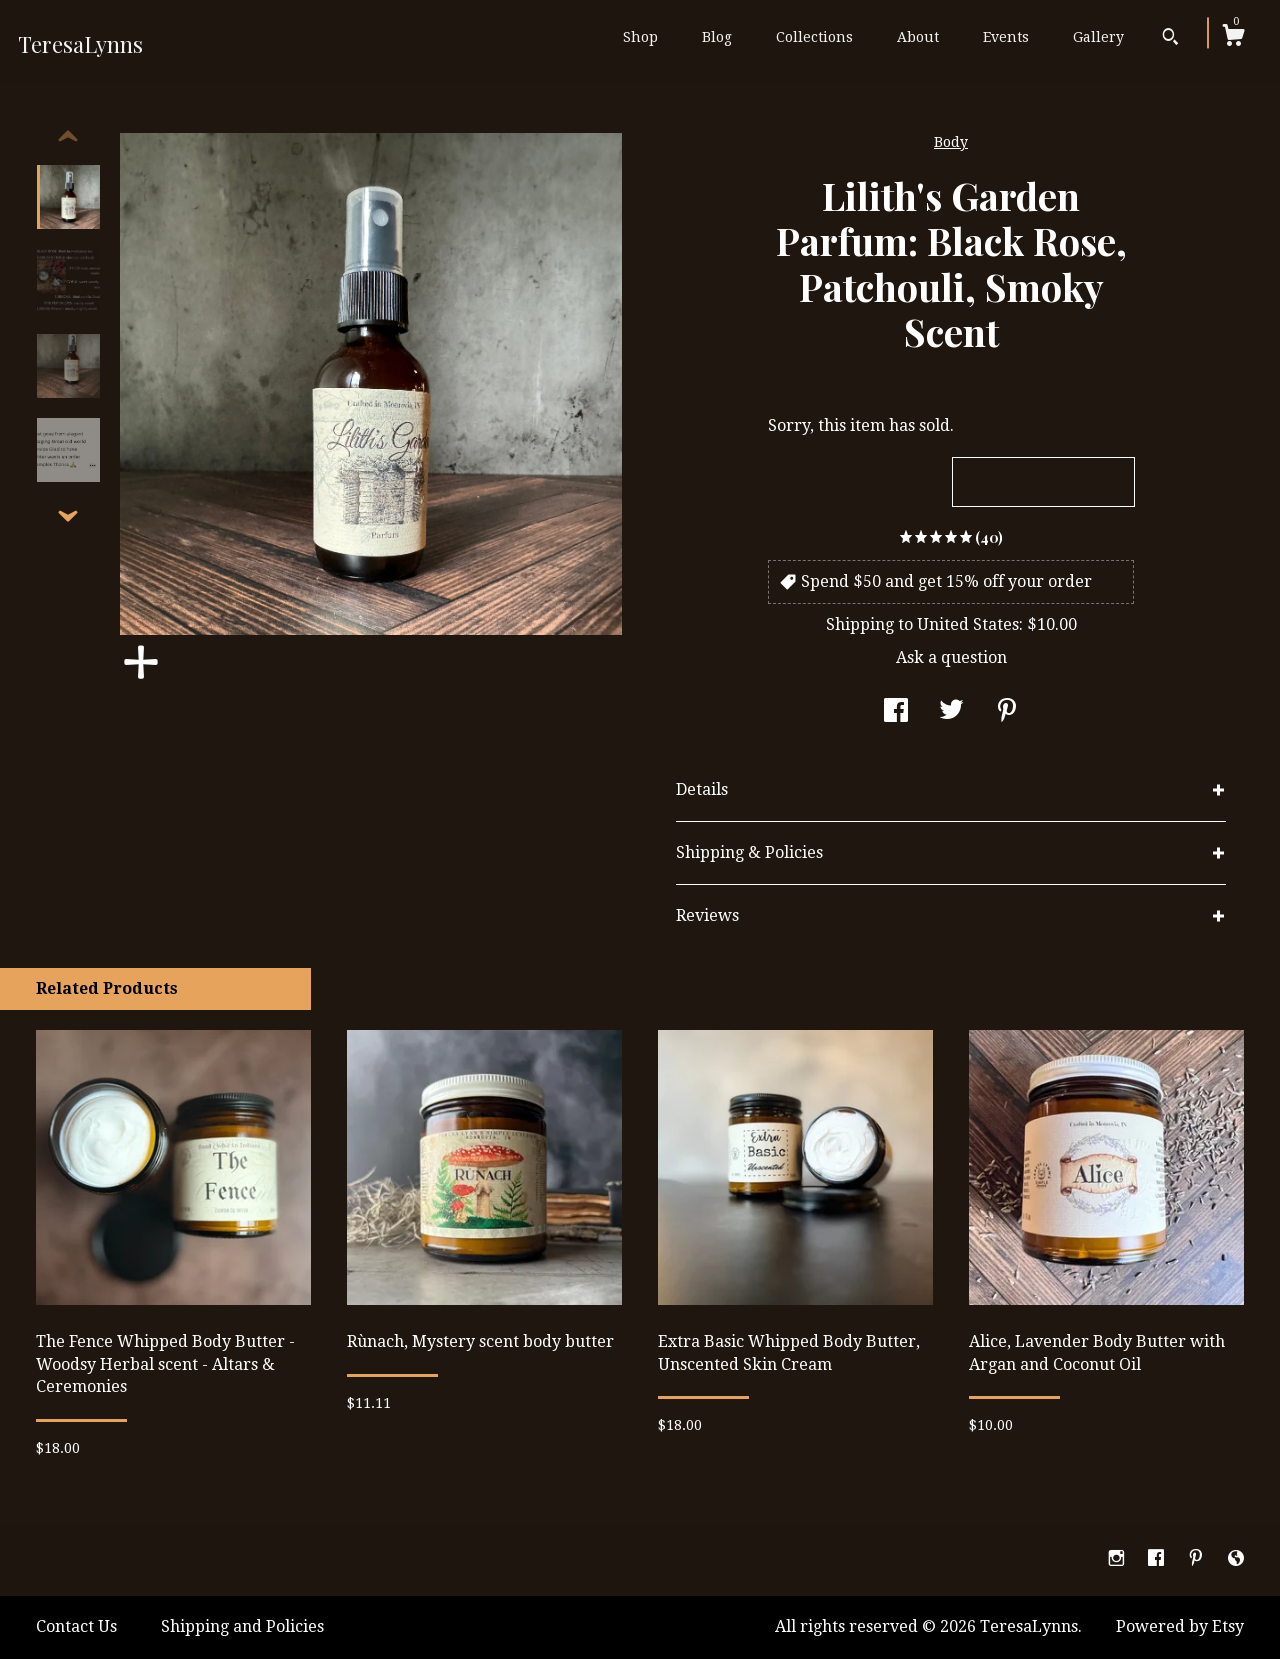  What do you see at coordinates (640, 37) in the screenshot?
I see `Shop` at bounding box center [640, 37].